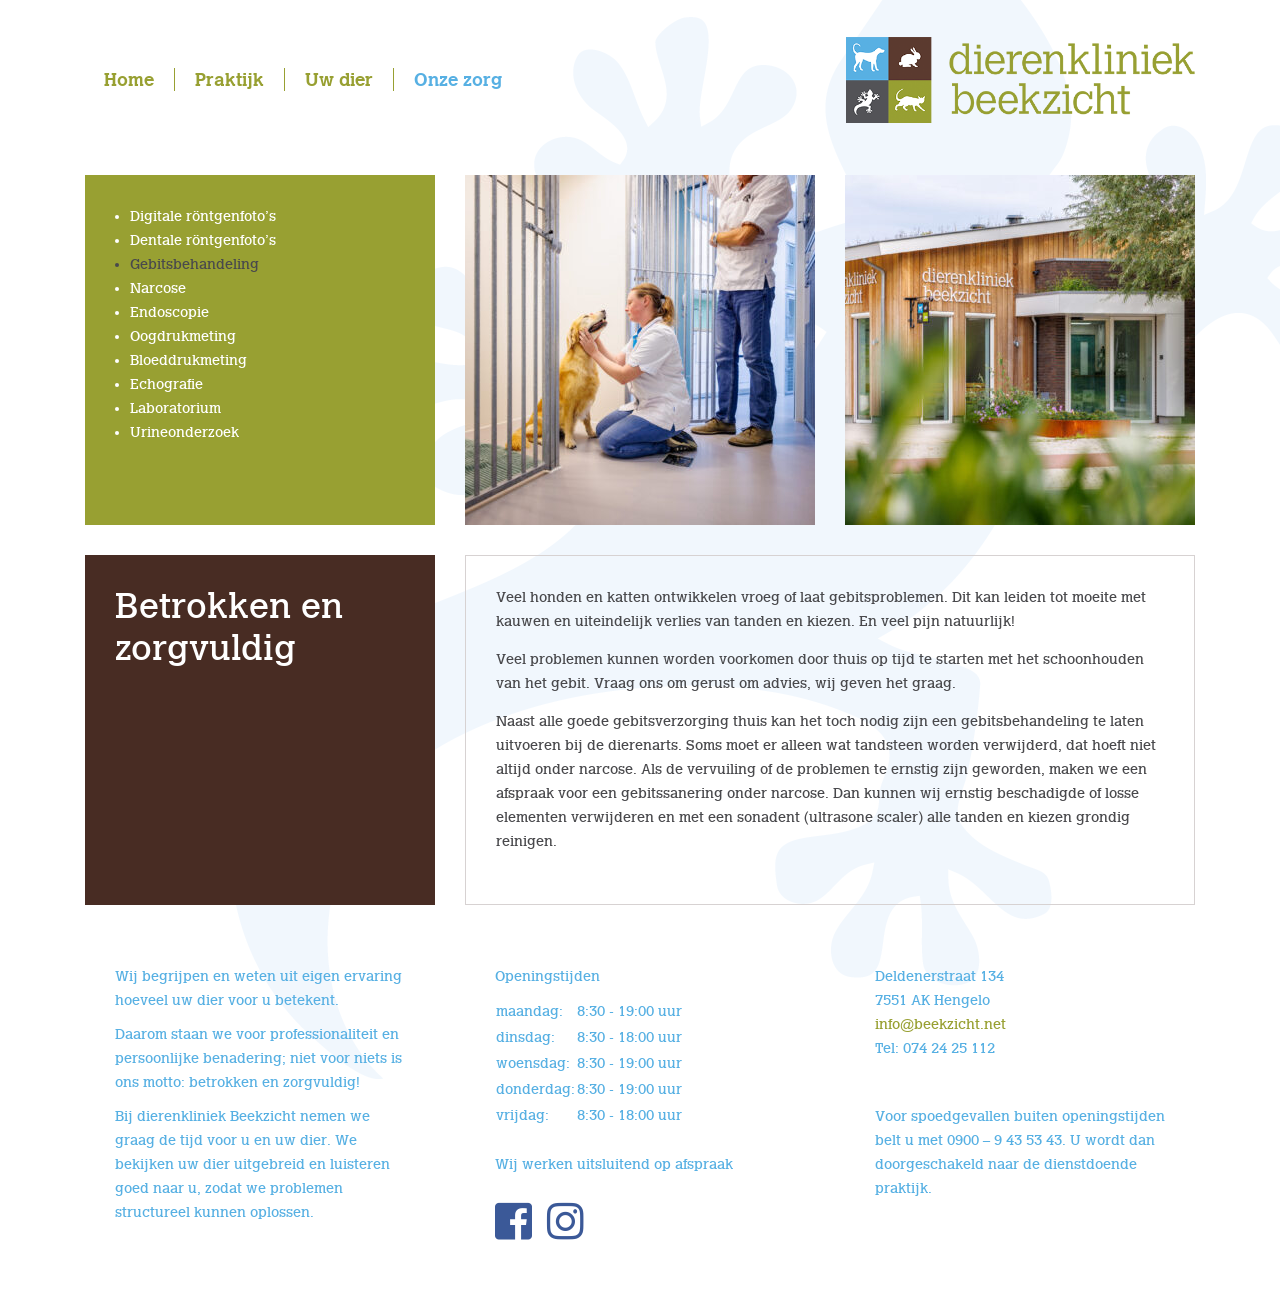 This screenshot has height=1300, width=1280. What do you see at coordinates (175, 408) in the screenshot?
I see `Laboratorium` at bounding box center [175, 408].